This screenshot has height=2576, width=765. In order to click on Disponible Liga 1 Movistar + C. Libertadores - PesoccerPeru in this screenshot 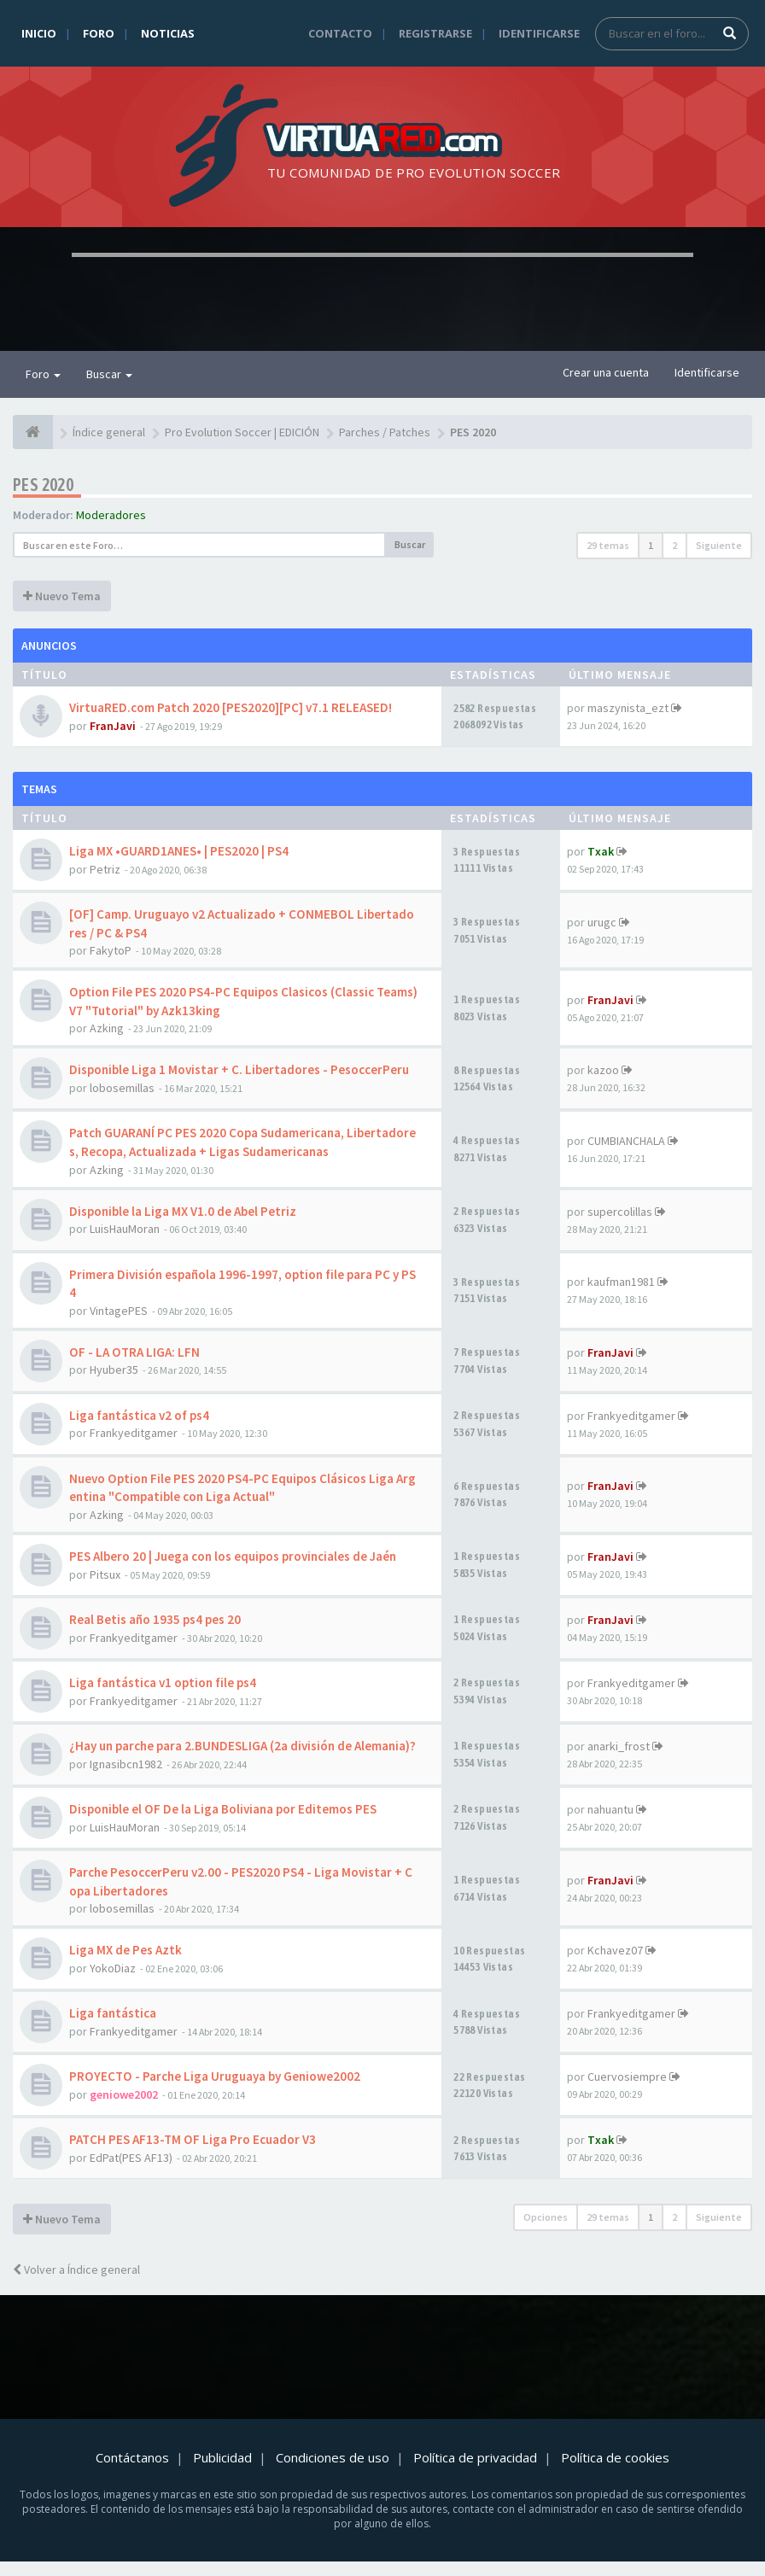, I will do `click(239, 1069)`.